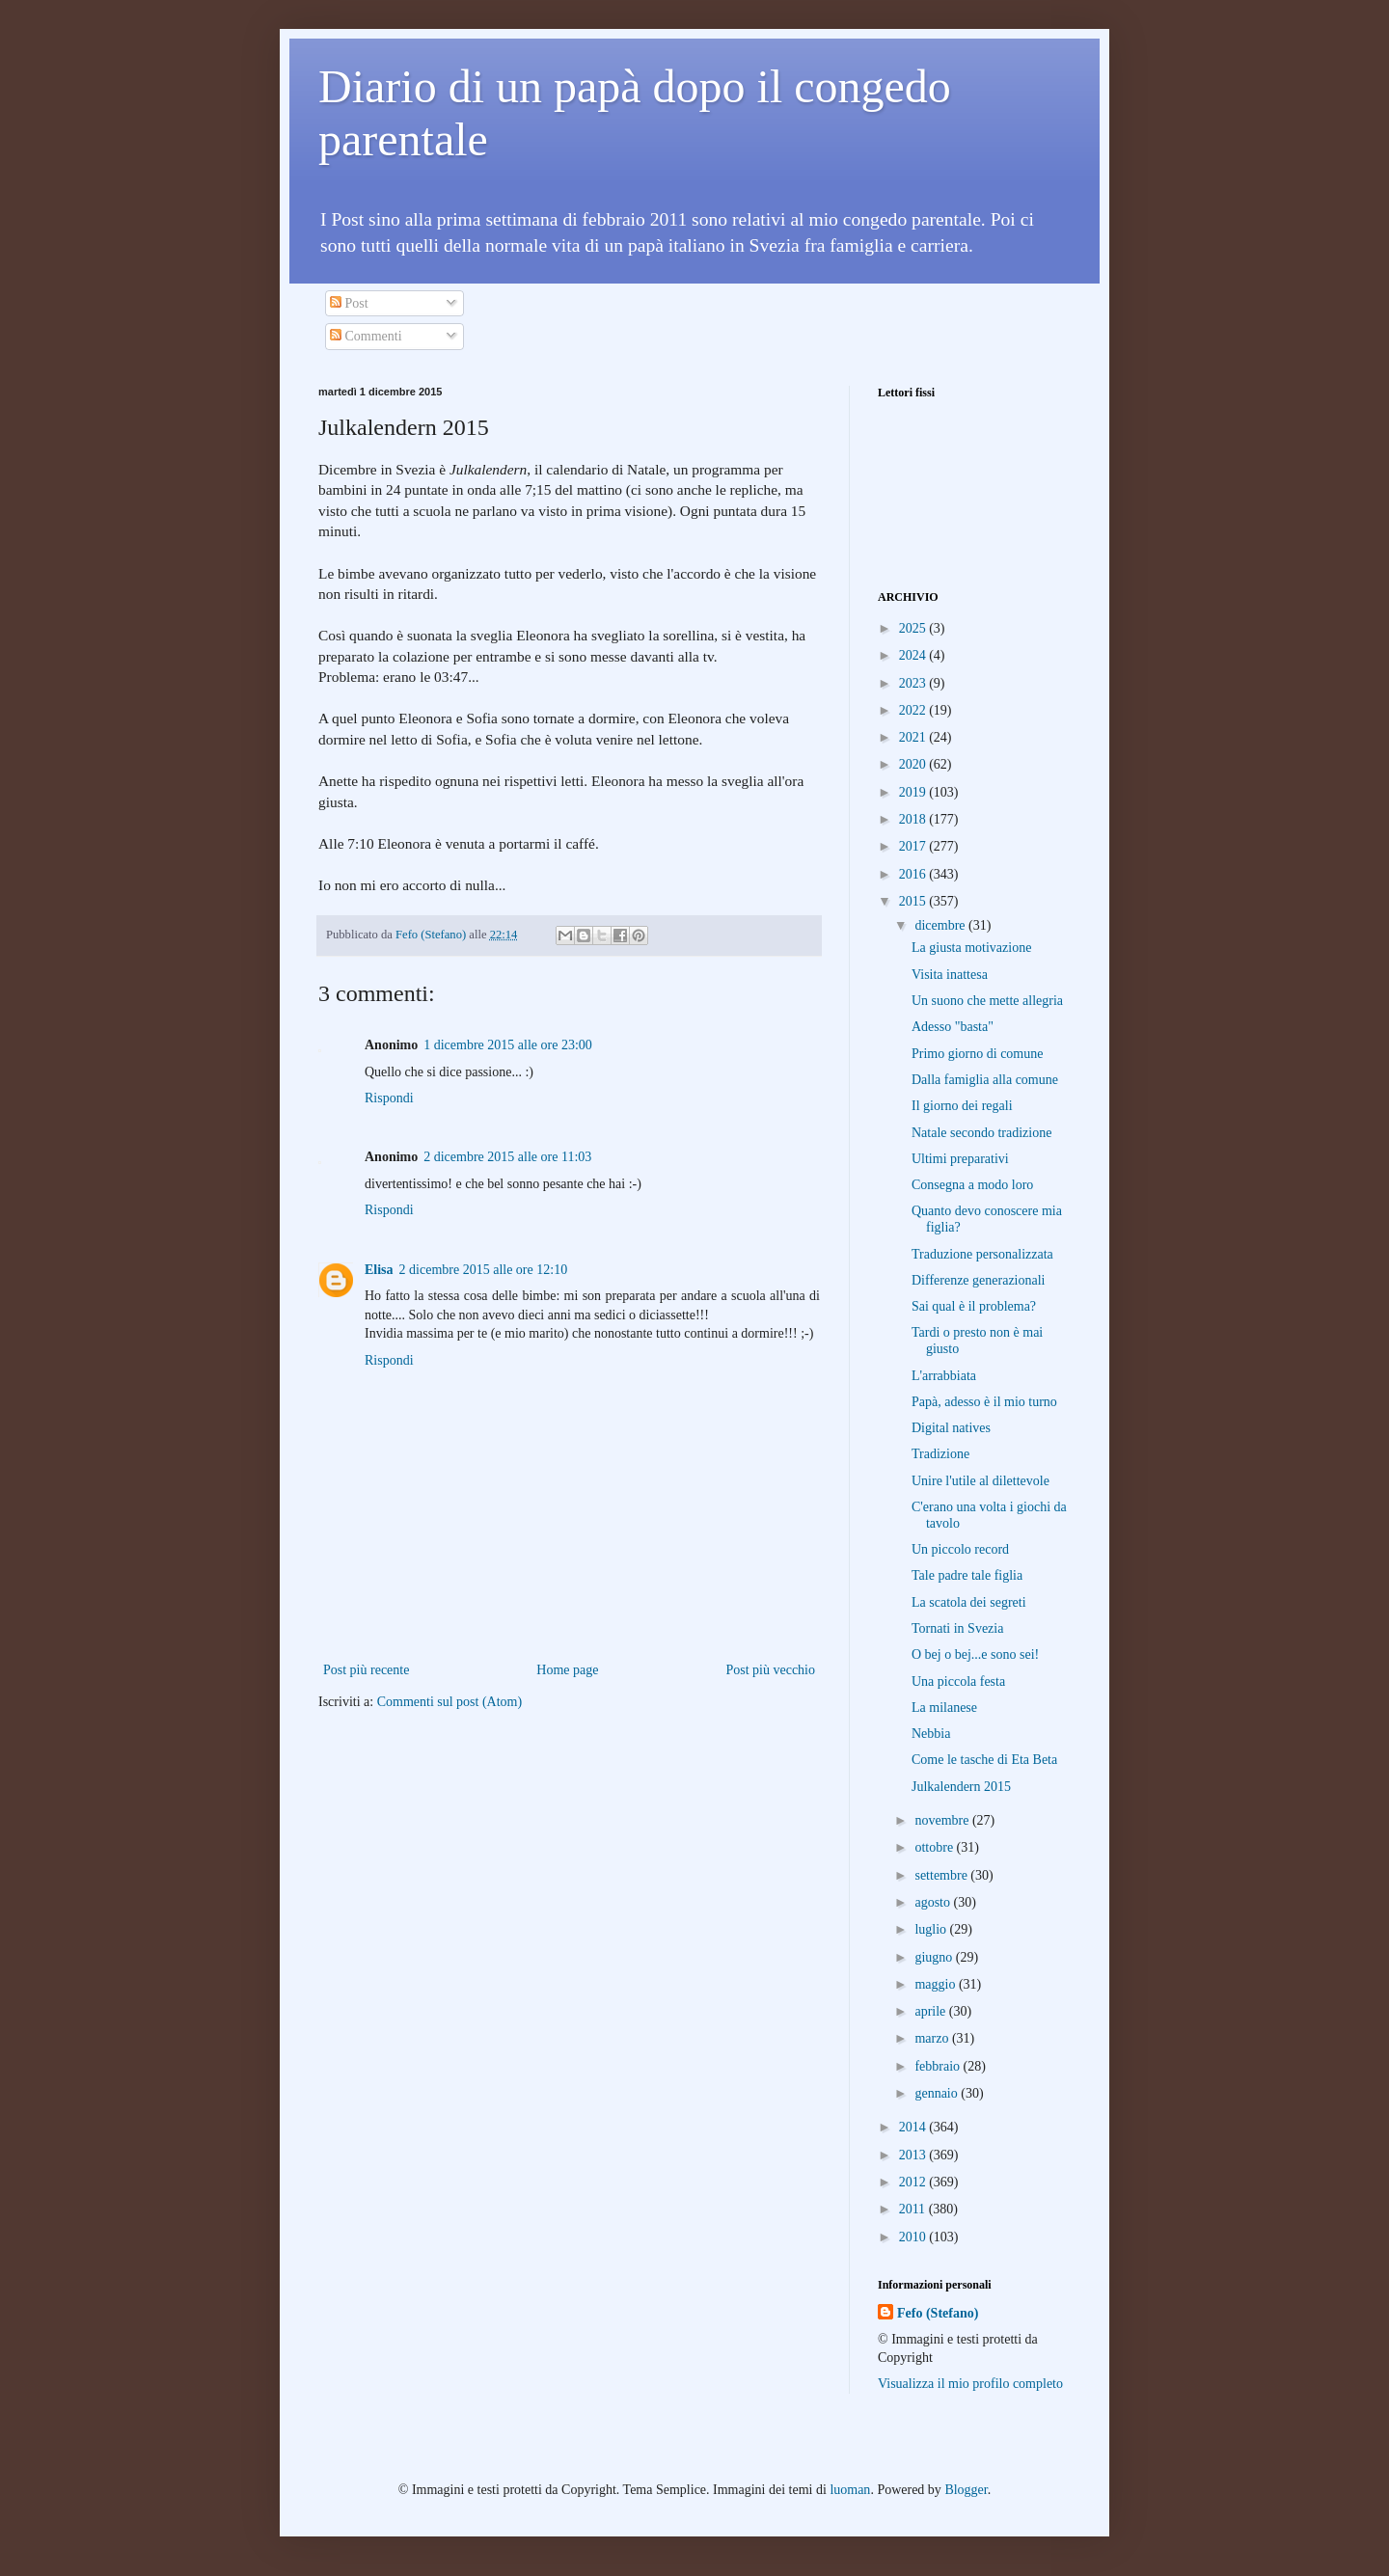  Describe the element at coordinates (975, 1654) in the screenshot. I see `O bej o bej...e sono sei!` at that location.